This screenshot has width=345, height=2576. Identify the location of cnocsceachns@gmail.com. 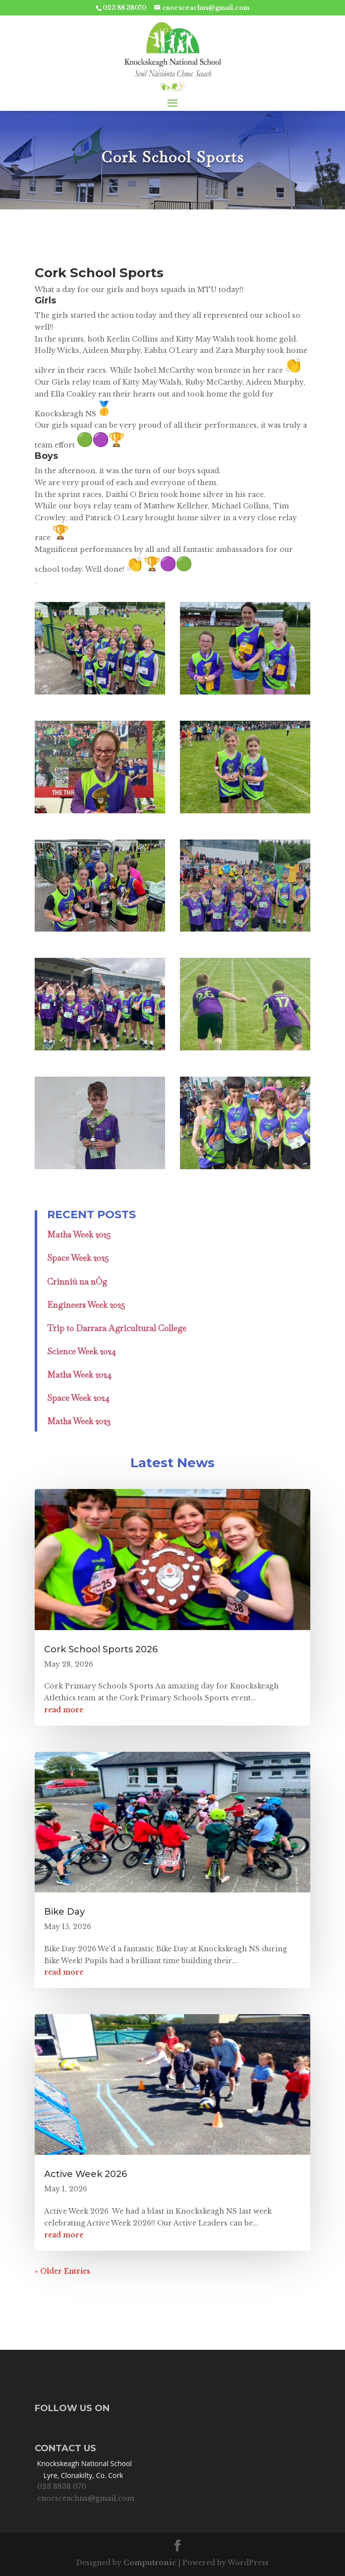
(85, 2498).